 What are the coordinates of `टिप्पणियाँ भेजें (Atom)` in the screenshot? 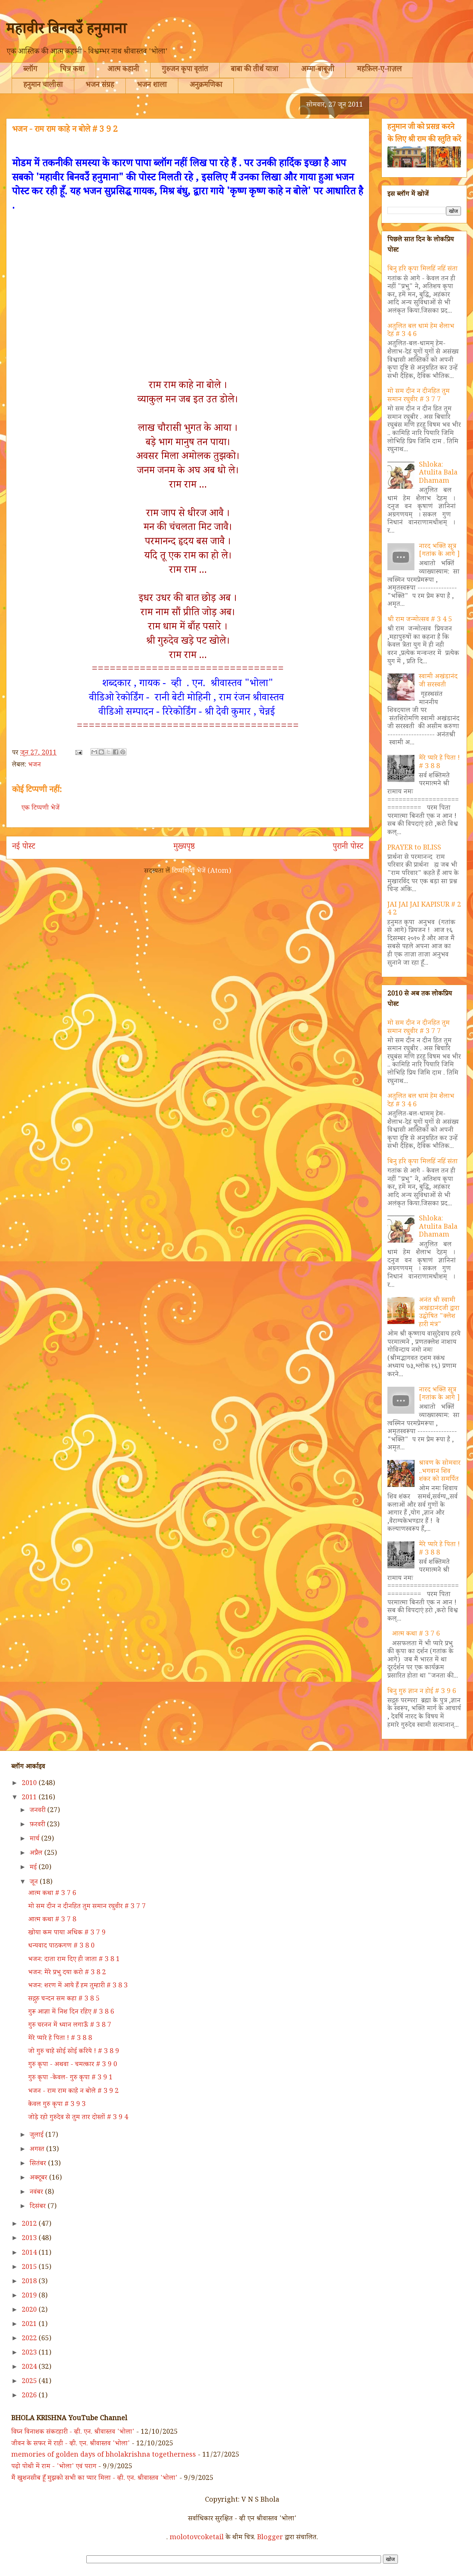 It's located at (201, 871).